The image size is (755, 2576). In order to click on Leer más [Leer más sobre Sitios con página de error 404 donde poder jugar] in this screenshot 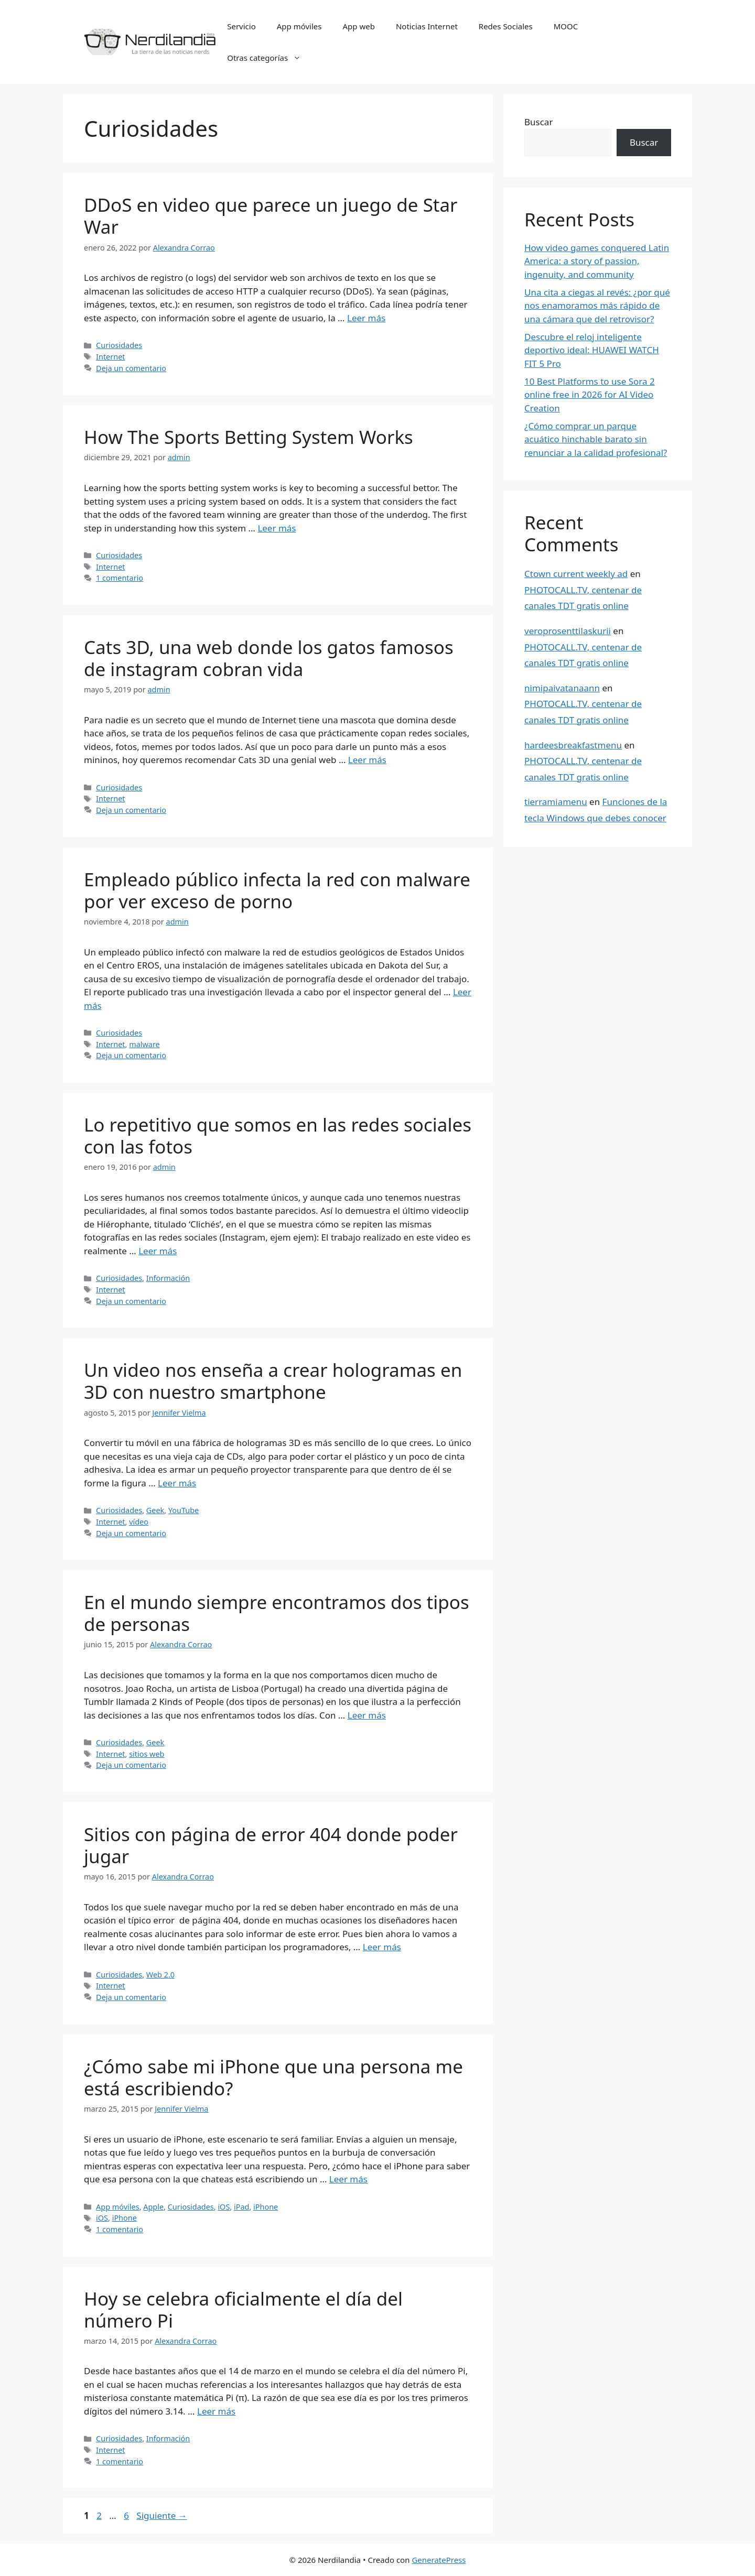, I will do `click(382, 1947)`.